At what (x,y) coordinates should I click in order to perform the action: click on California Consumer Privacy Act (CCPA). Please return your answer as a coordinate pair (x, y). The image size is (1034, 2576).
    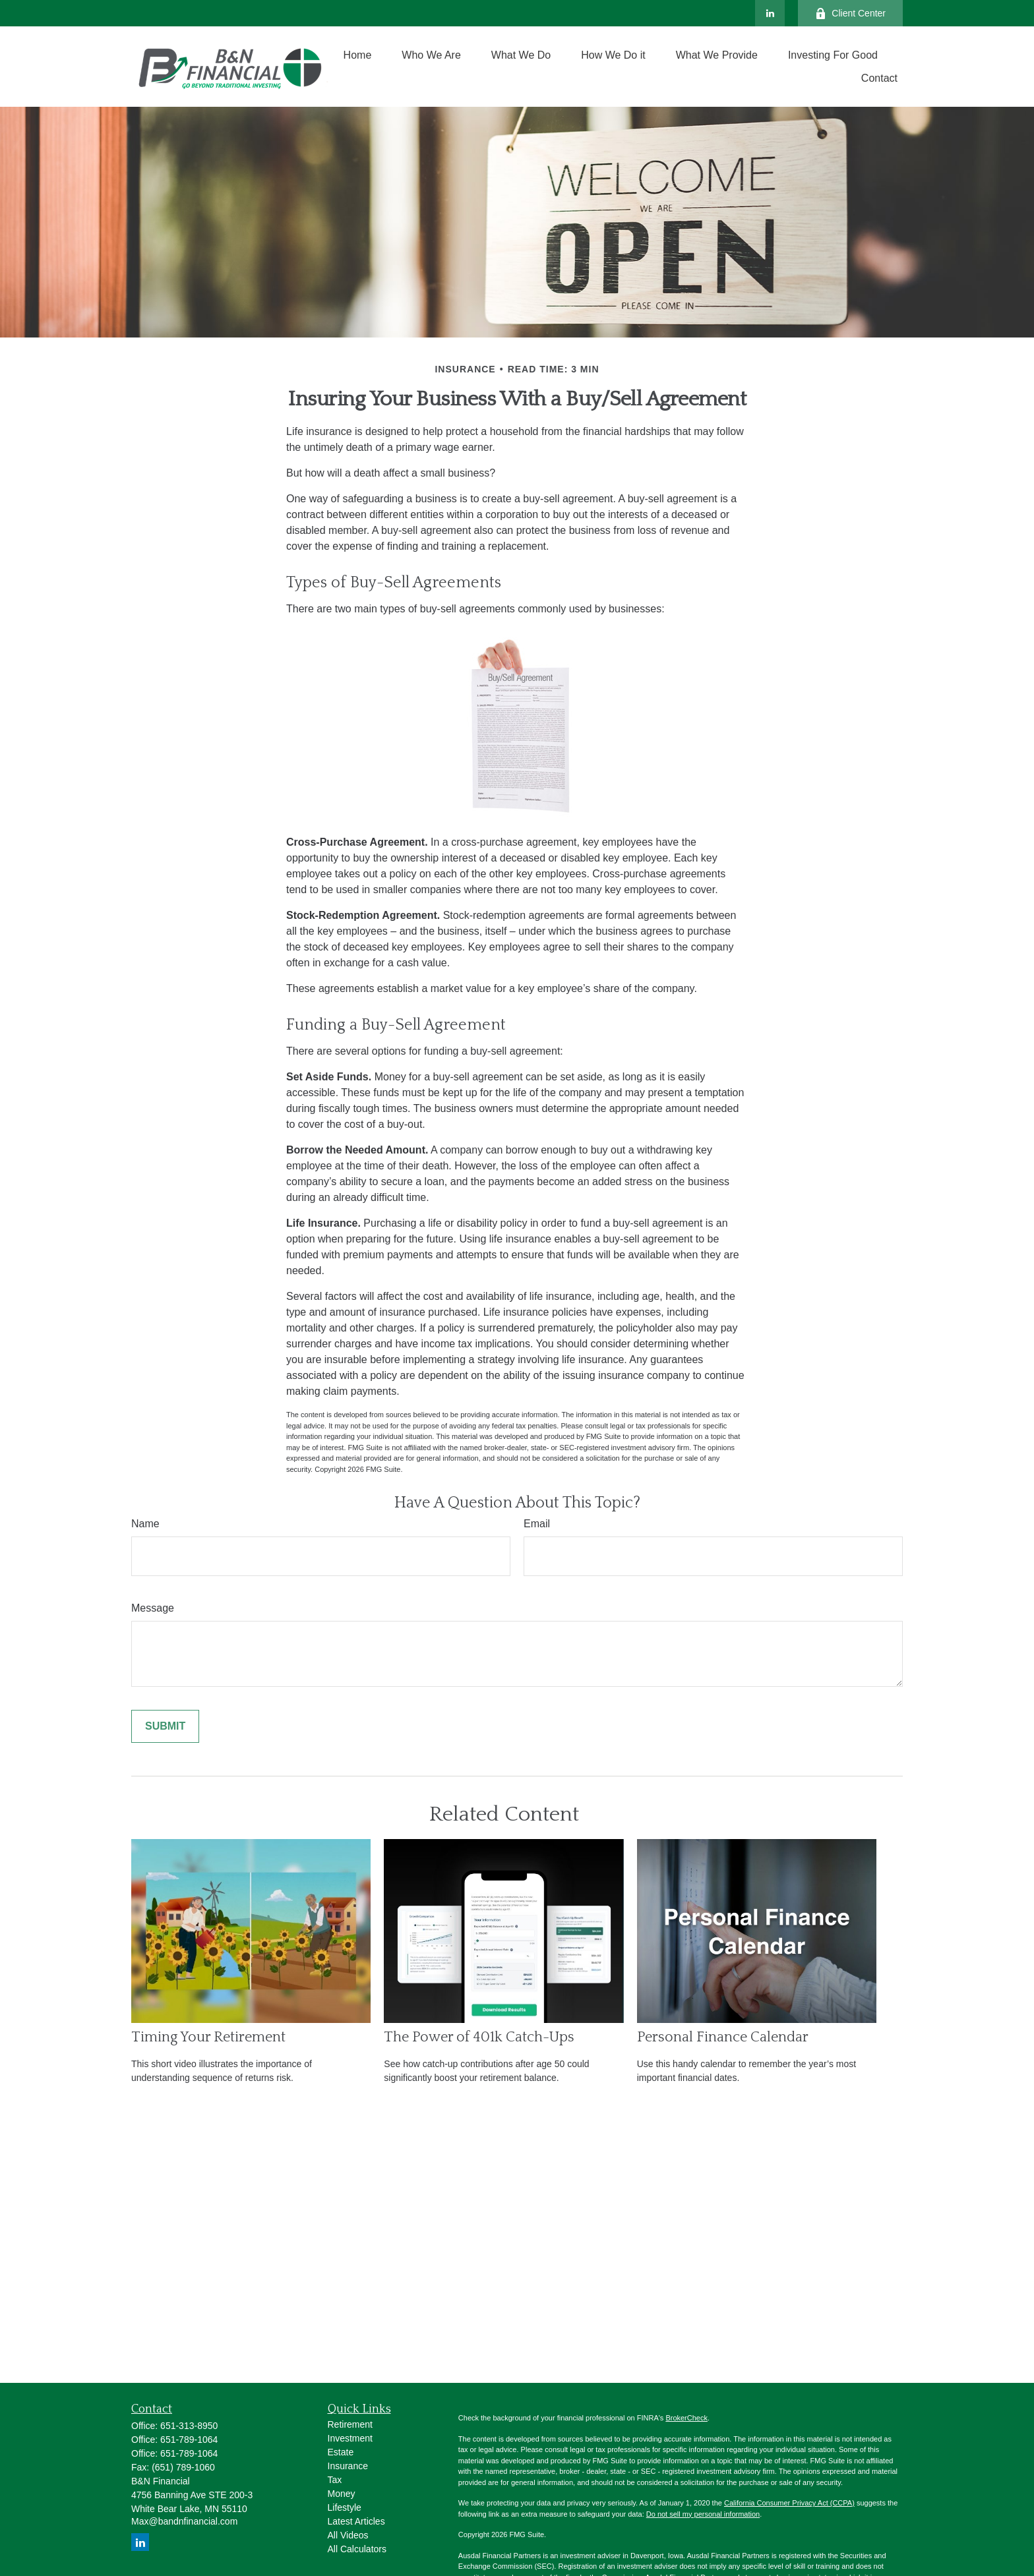
    Looking at the image, I should click on (789, 2503).